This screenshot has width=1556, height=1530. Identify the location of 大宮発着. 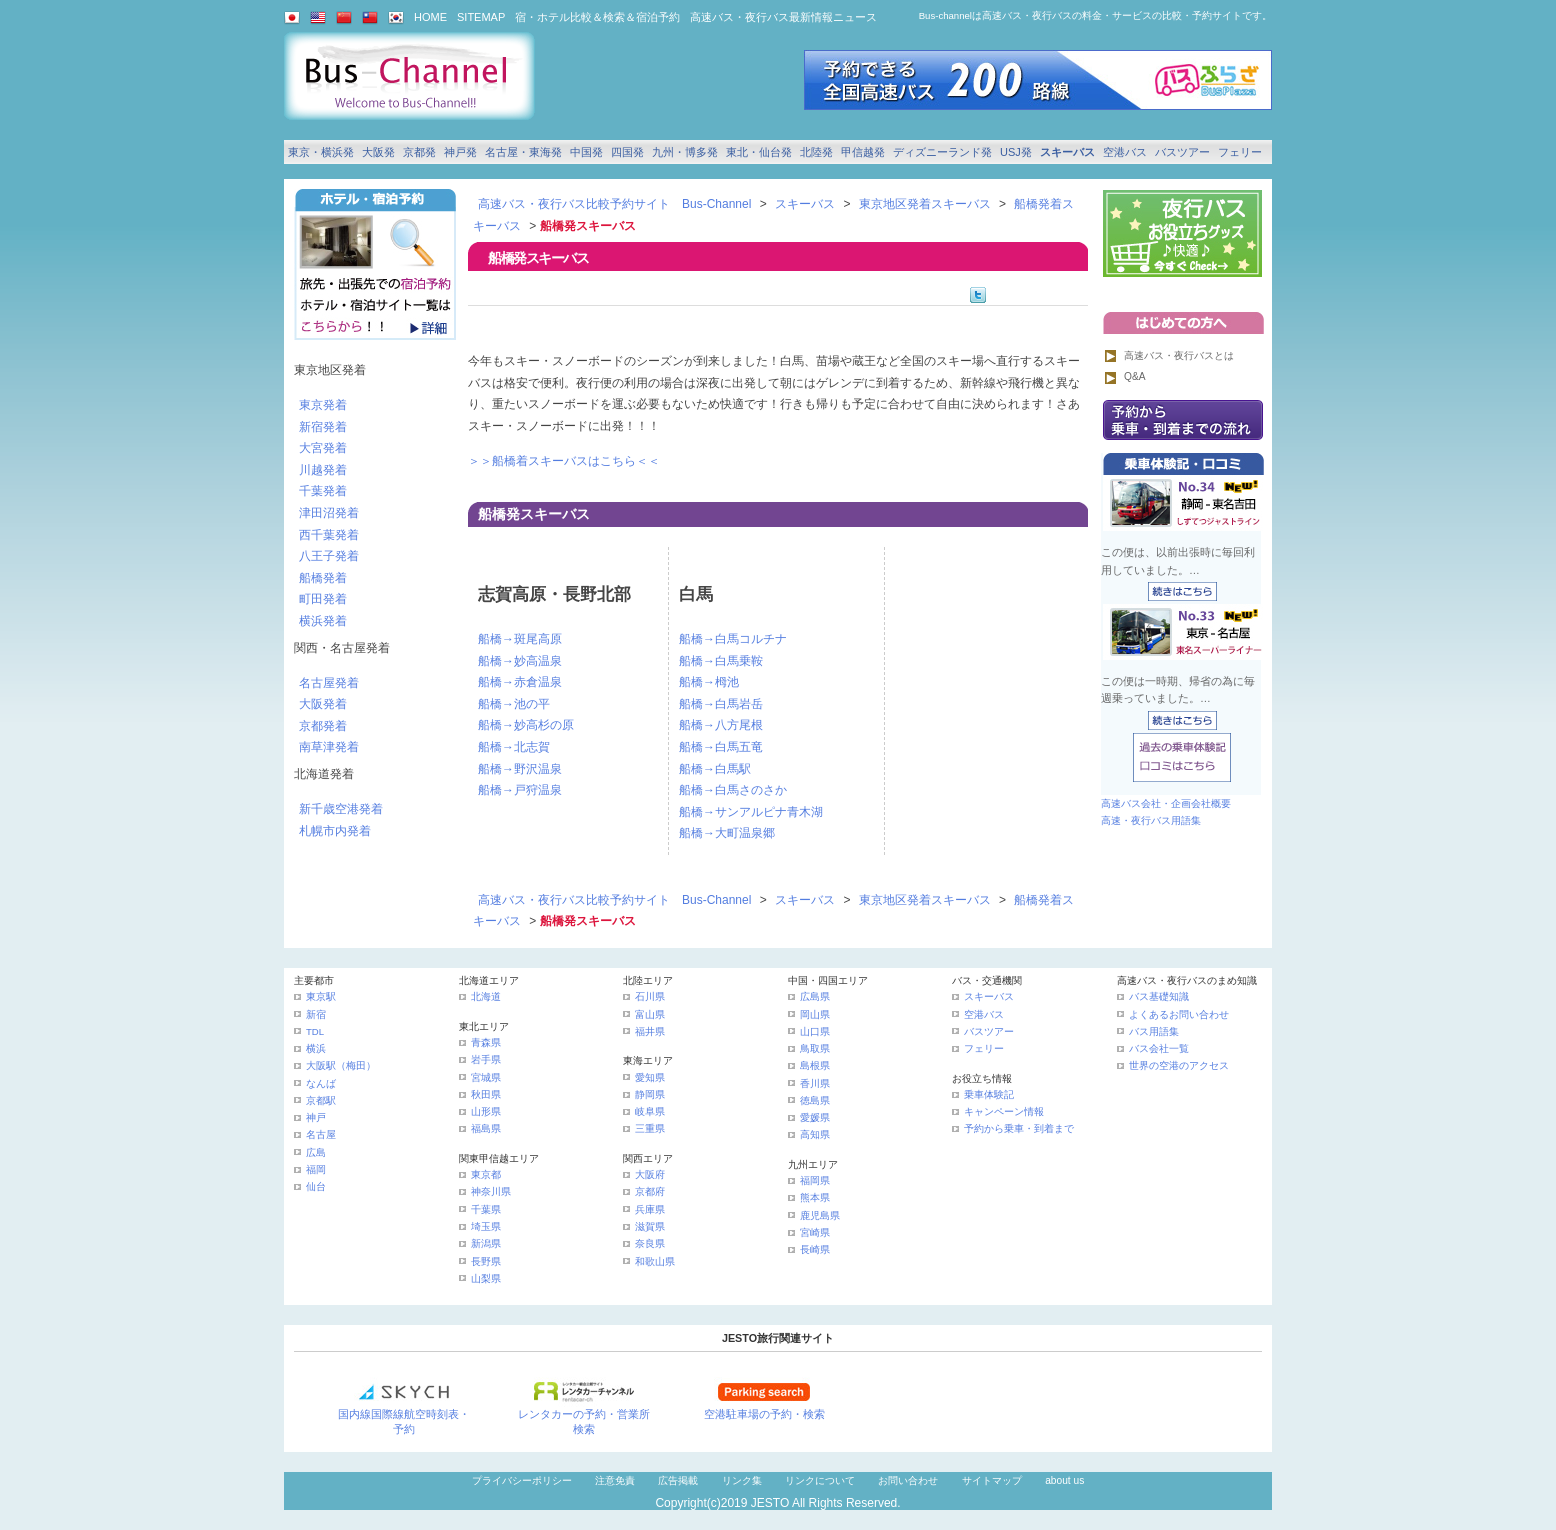
(323, 448).